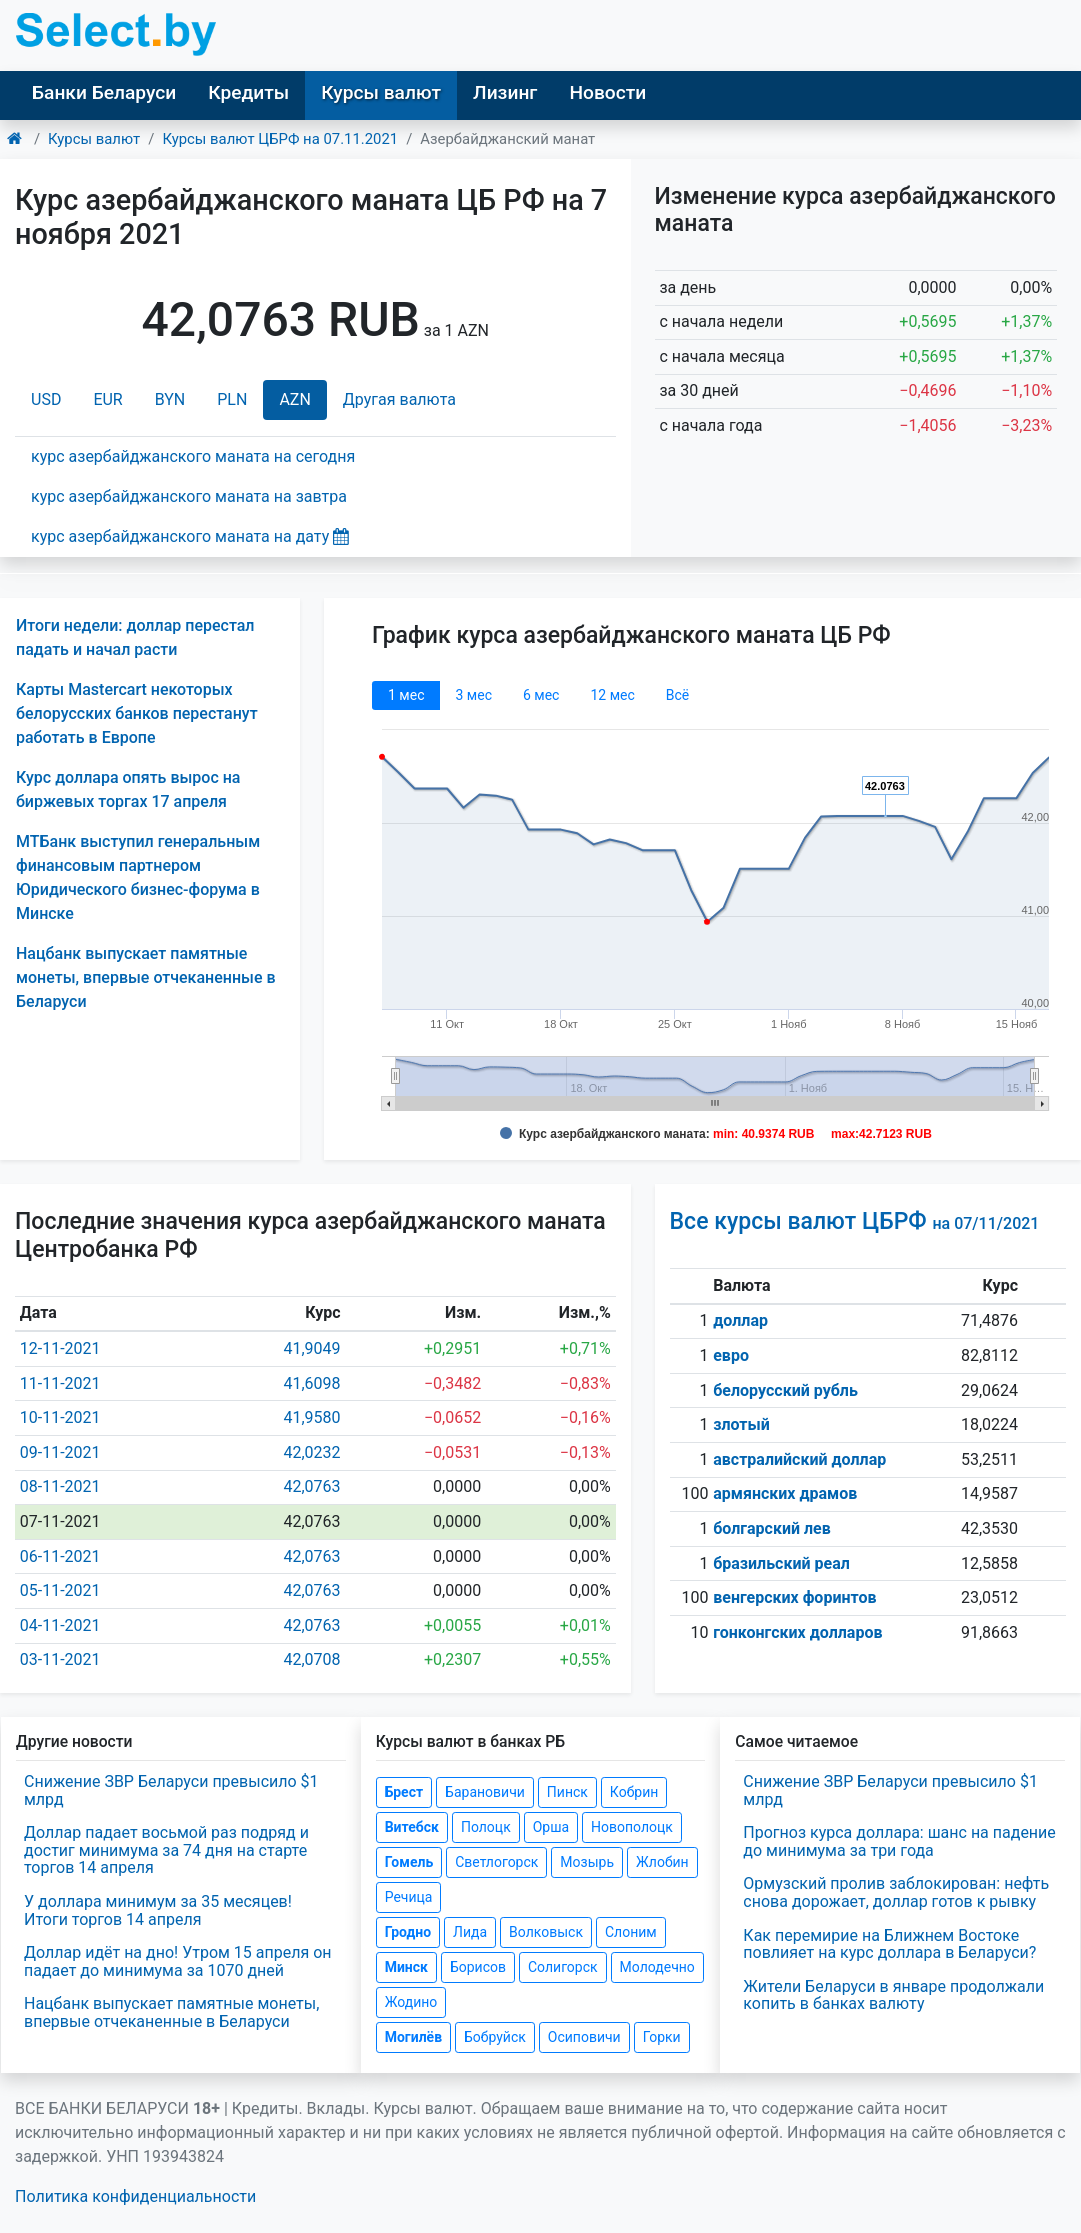  What do you see at coordinates (486, 1827) in the screenshot?
I see `Полоцк` at bounding box center [486, 1827].